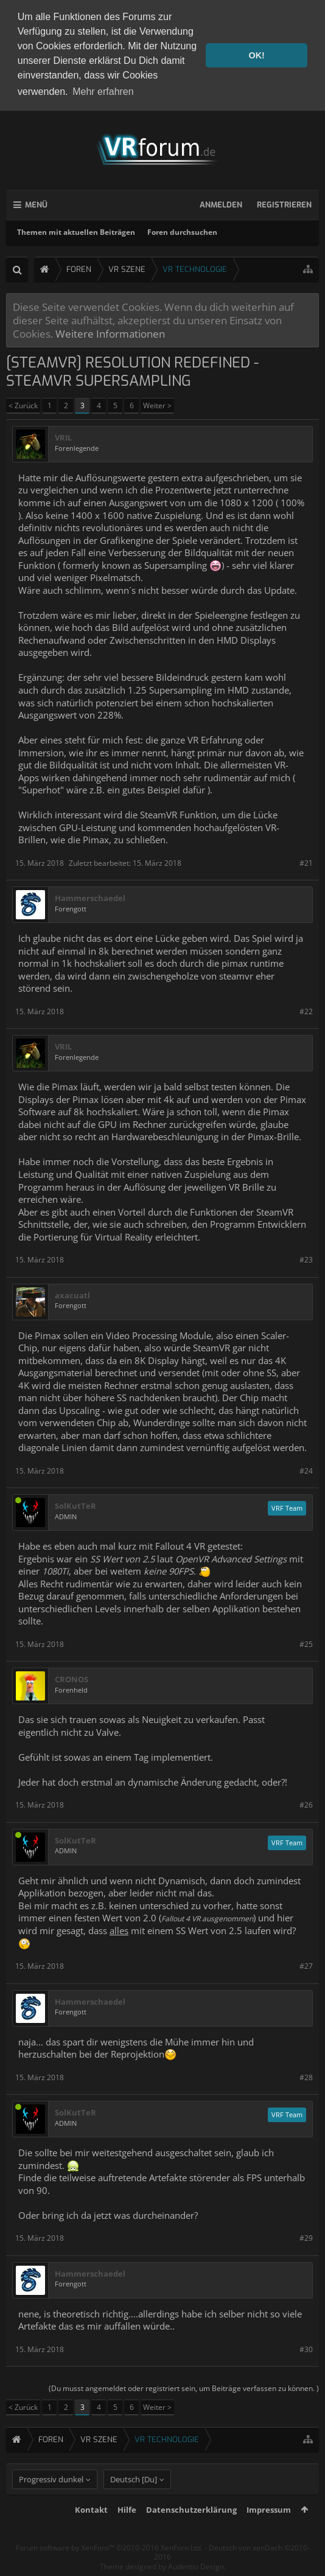 The image size is (325, 2576). What do you see at coordinates (306, 1009) in the screenshot?
I see `#22` at bounding box center [306, 1009].